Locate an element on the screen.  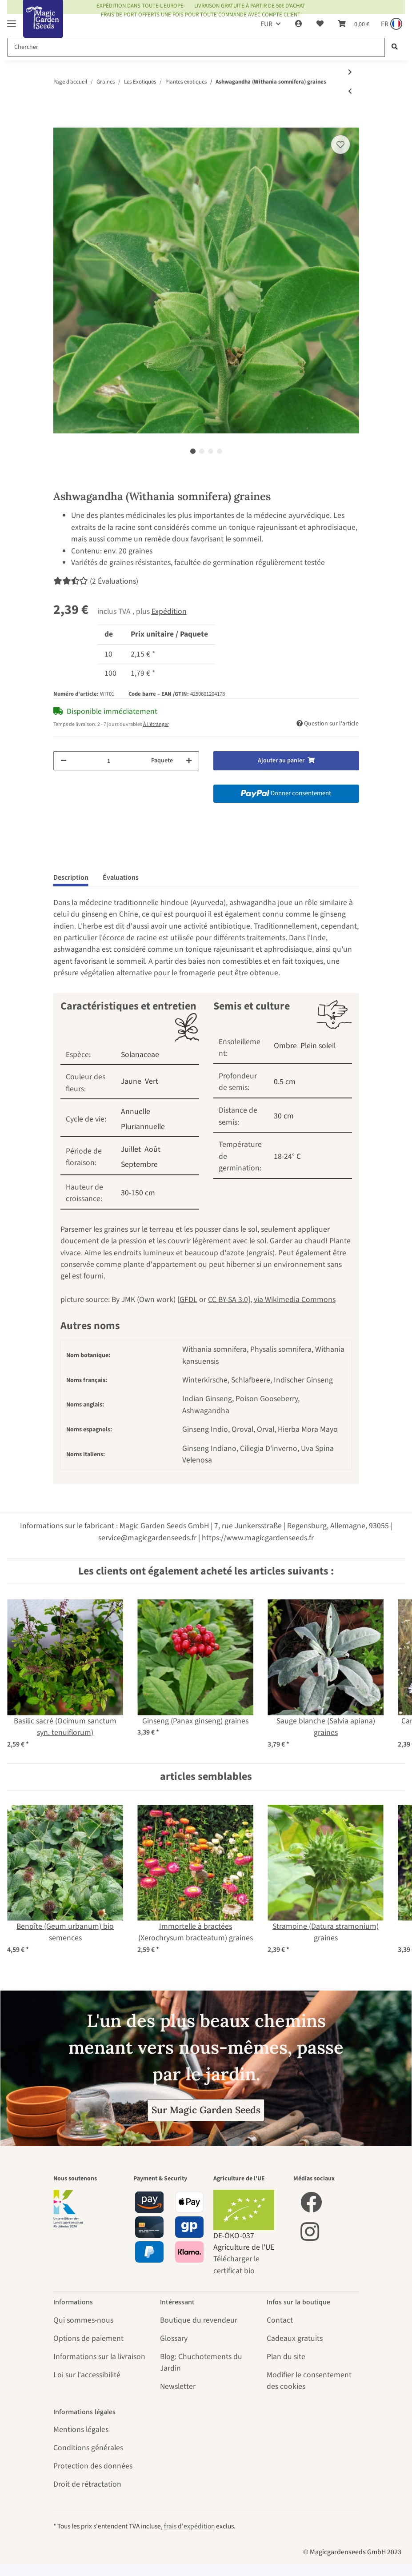
[Réduire la quantité] is located at coordinates (63, 761).